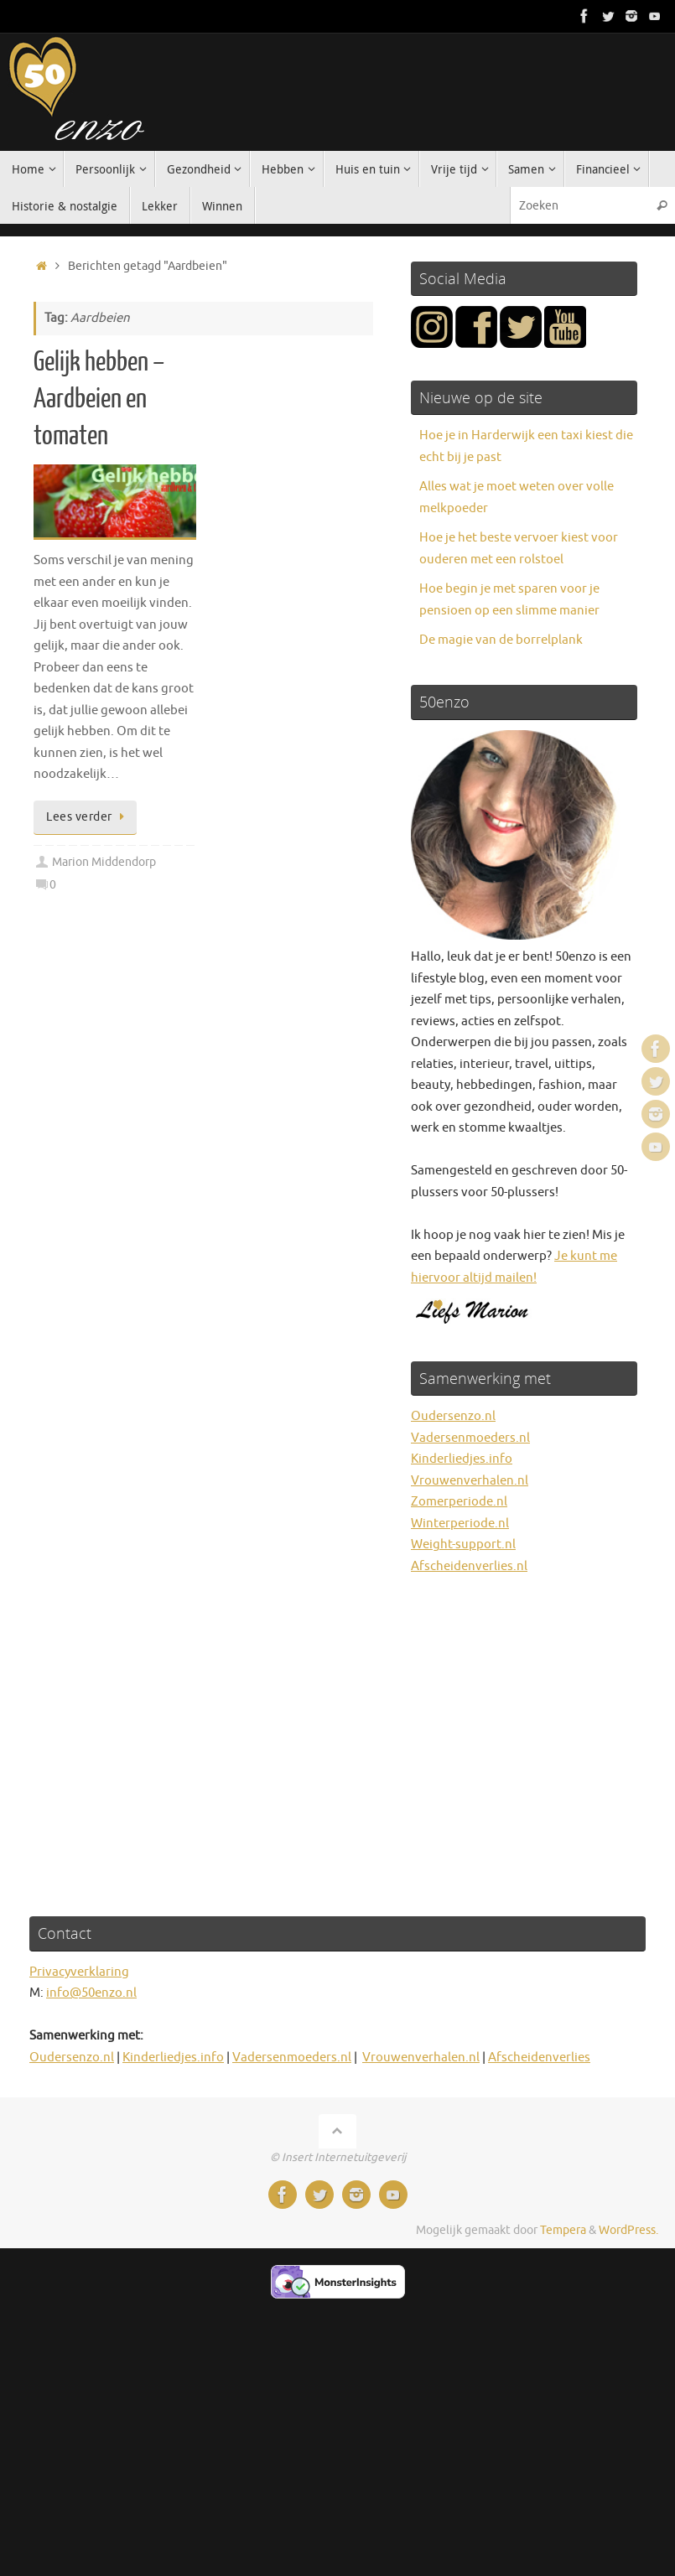 This screenshot has height=2576, width=675. I want to click on Oudersenzo.nl, so click(453, 1416).